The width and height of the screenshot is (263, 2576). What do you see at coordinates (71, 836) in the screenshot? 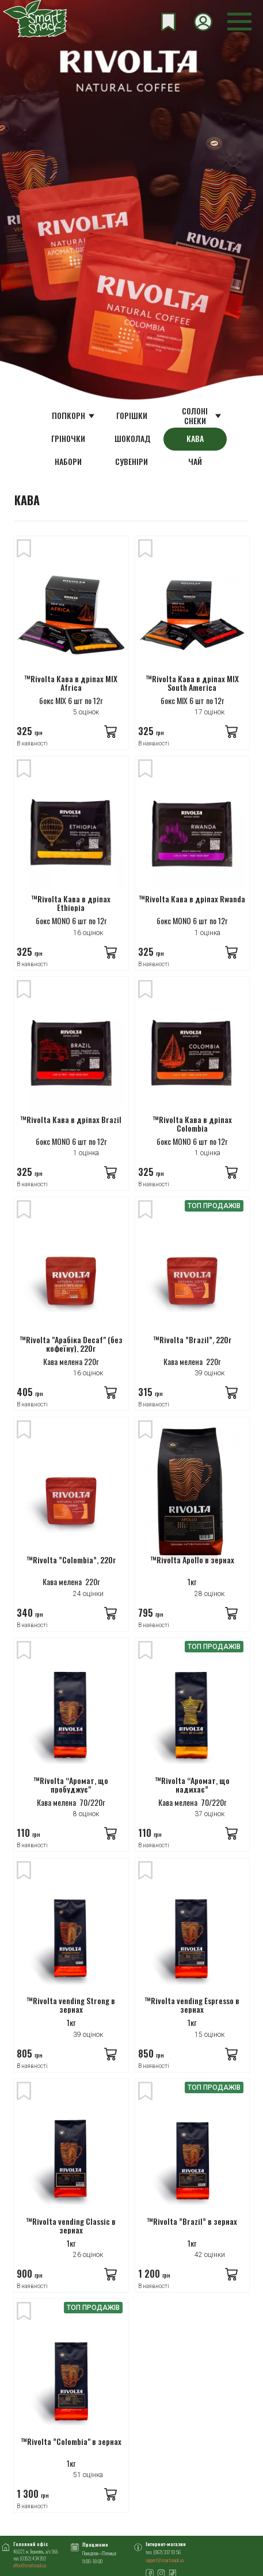
I see `[™Rivolta Кава в дріпах Ethiopia]` at bounding box center [71, 836].